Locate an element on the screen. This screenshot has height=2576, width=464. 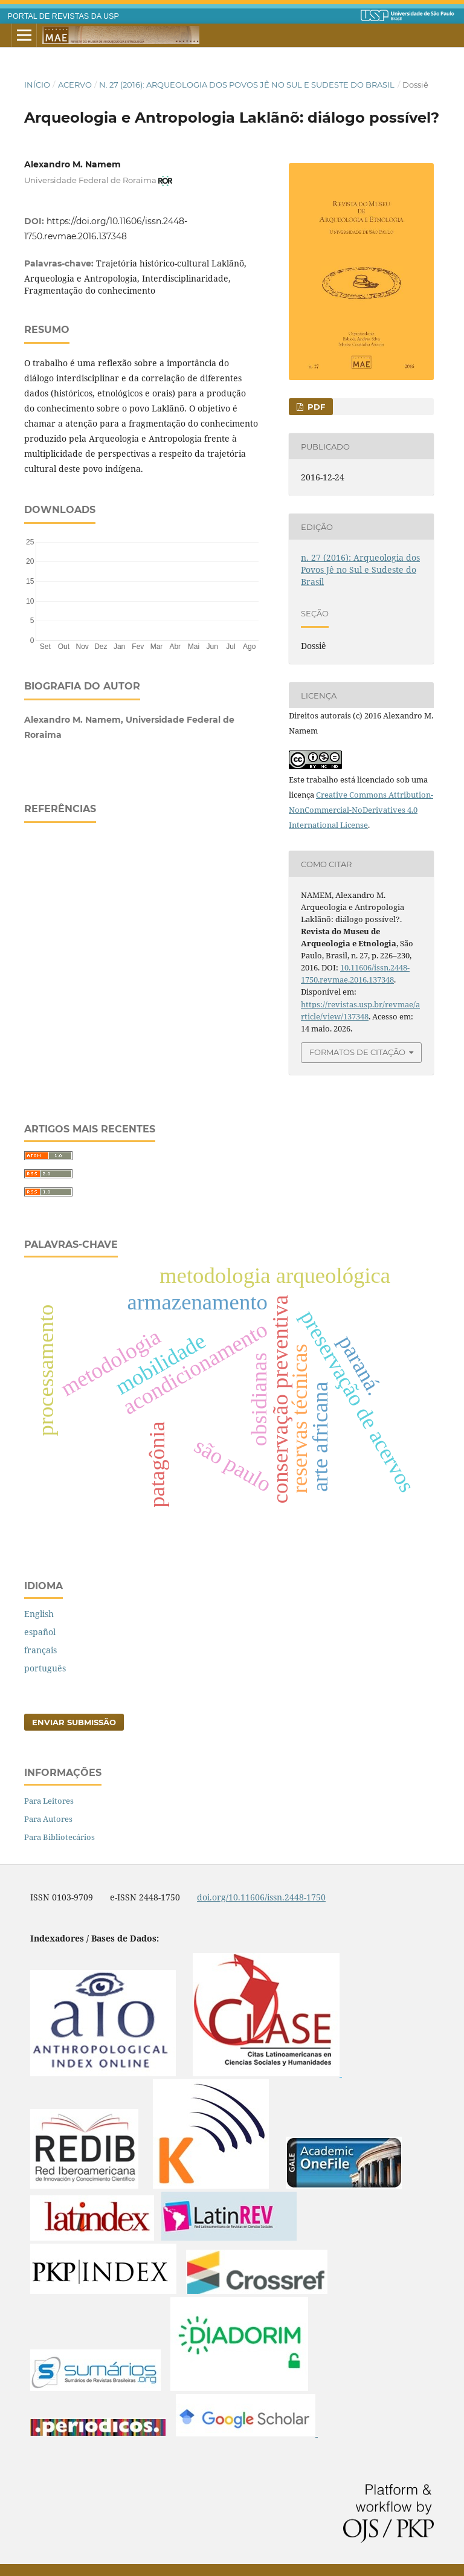
português is located at coordinates (45, 1668).